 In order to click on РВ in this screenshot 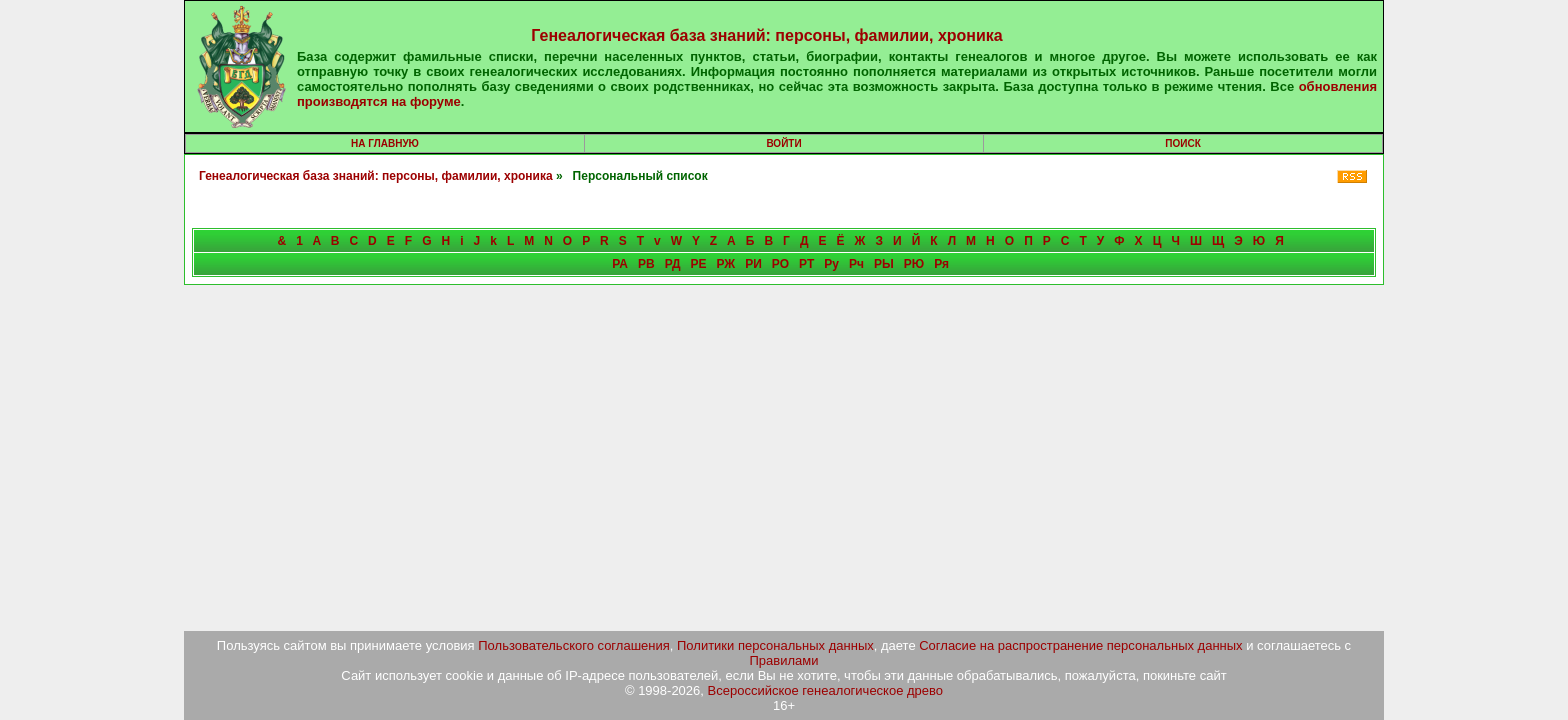, I will do `click(646, 264)`.